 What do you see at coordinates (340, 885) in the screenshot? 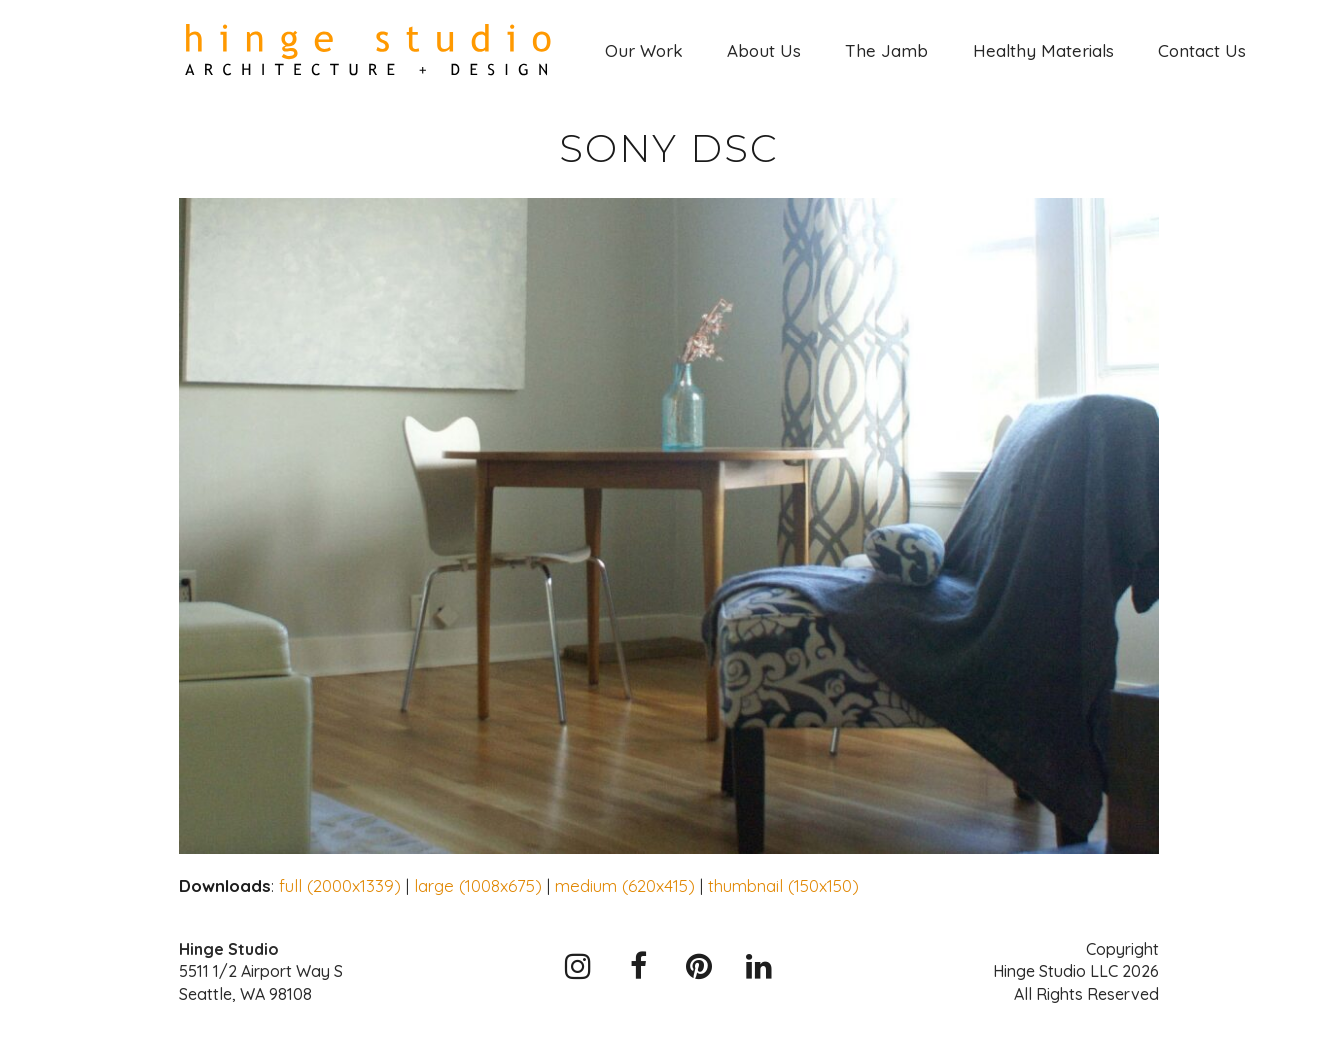
I see `full (2000x1339)` at bounding box center [340, 885].